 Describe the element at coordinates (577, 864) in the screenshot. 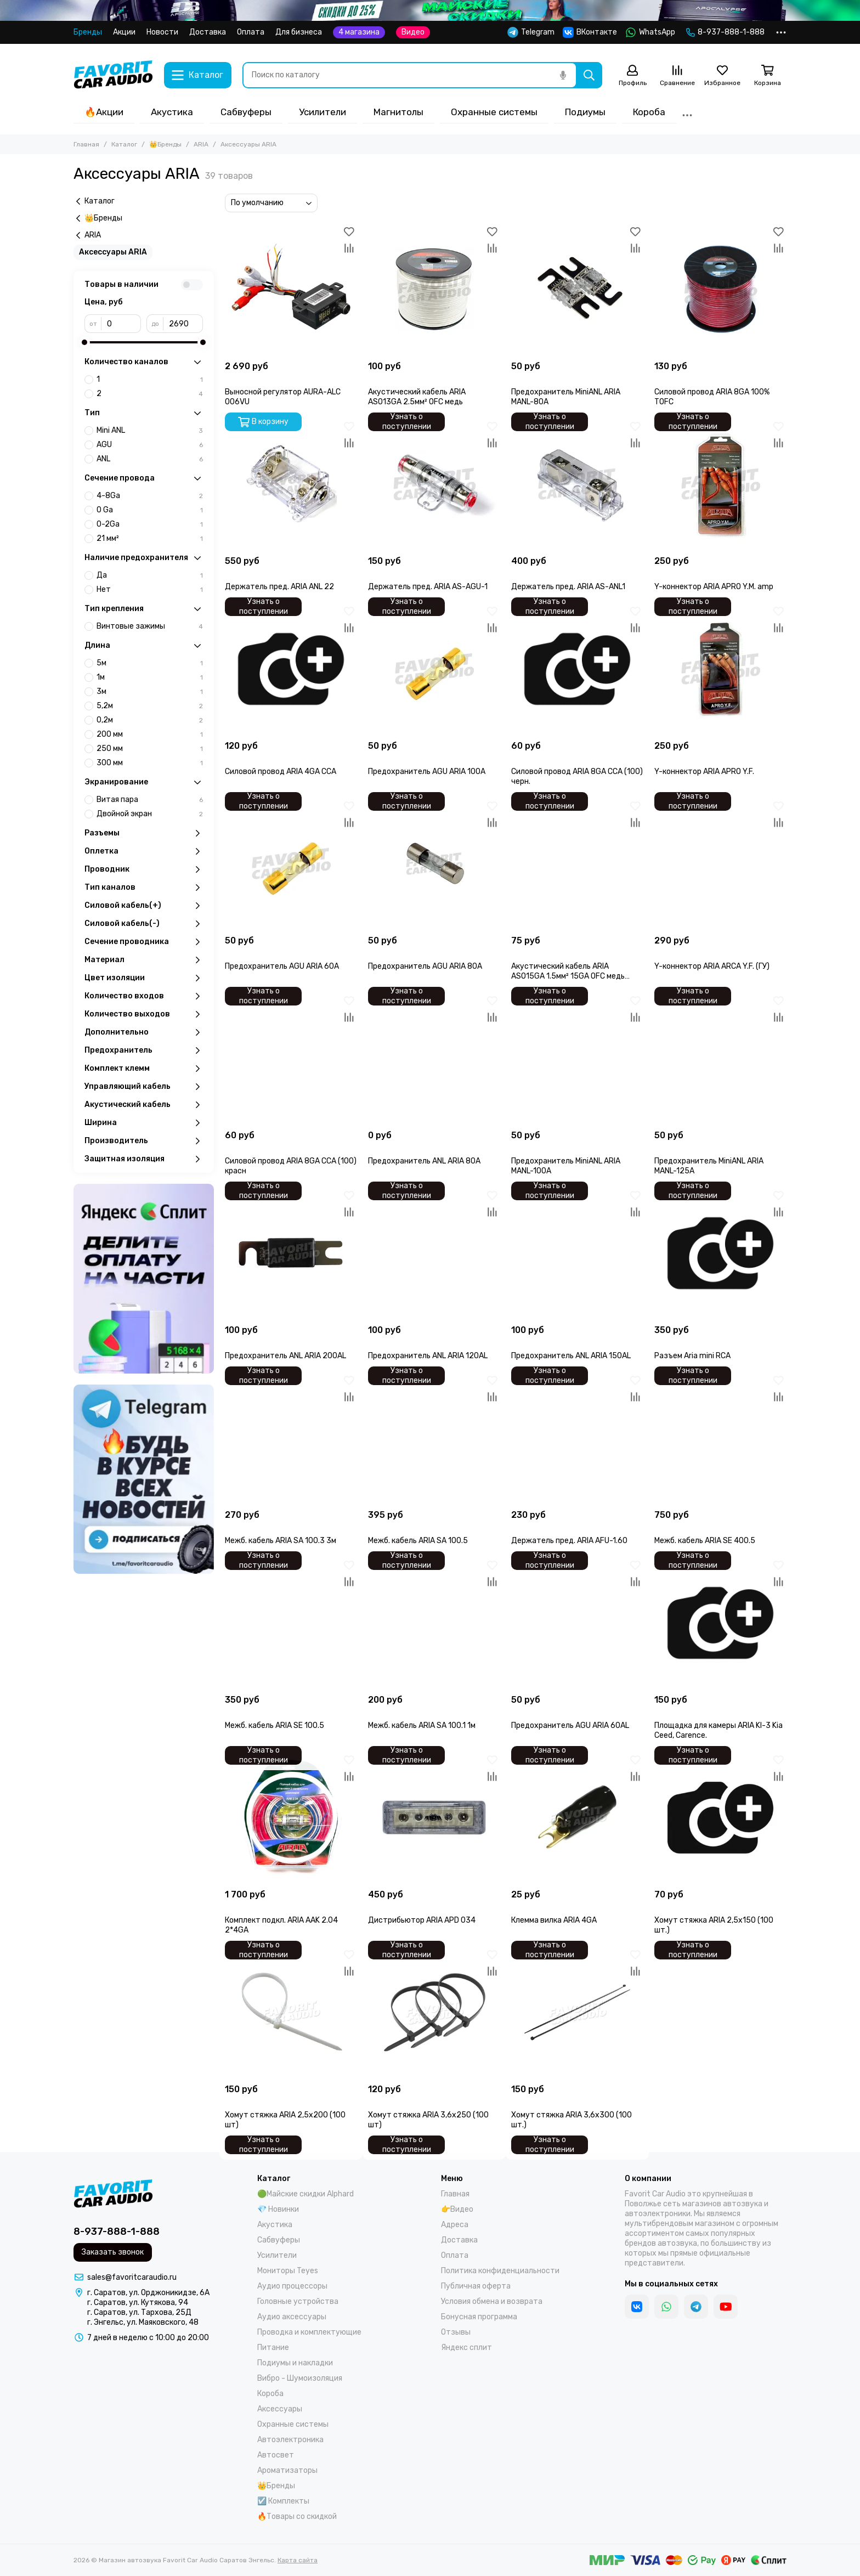

I see `[Акустический кабель ARIA ASO15GA 1.5мм² 15GA OFC медь (100)]` at that location.